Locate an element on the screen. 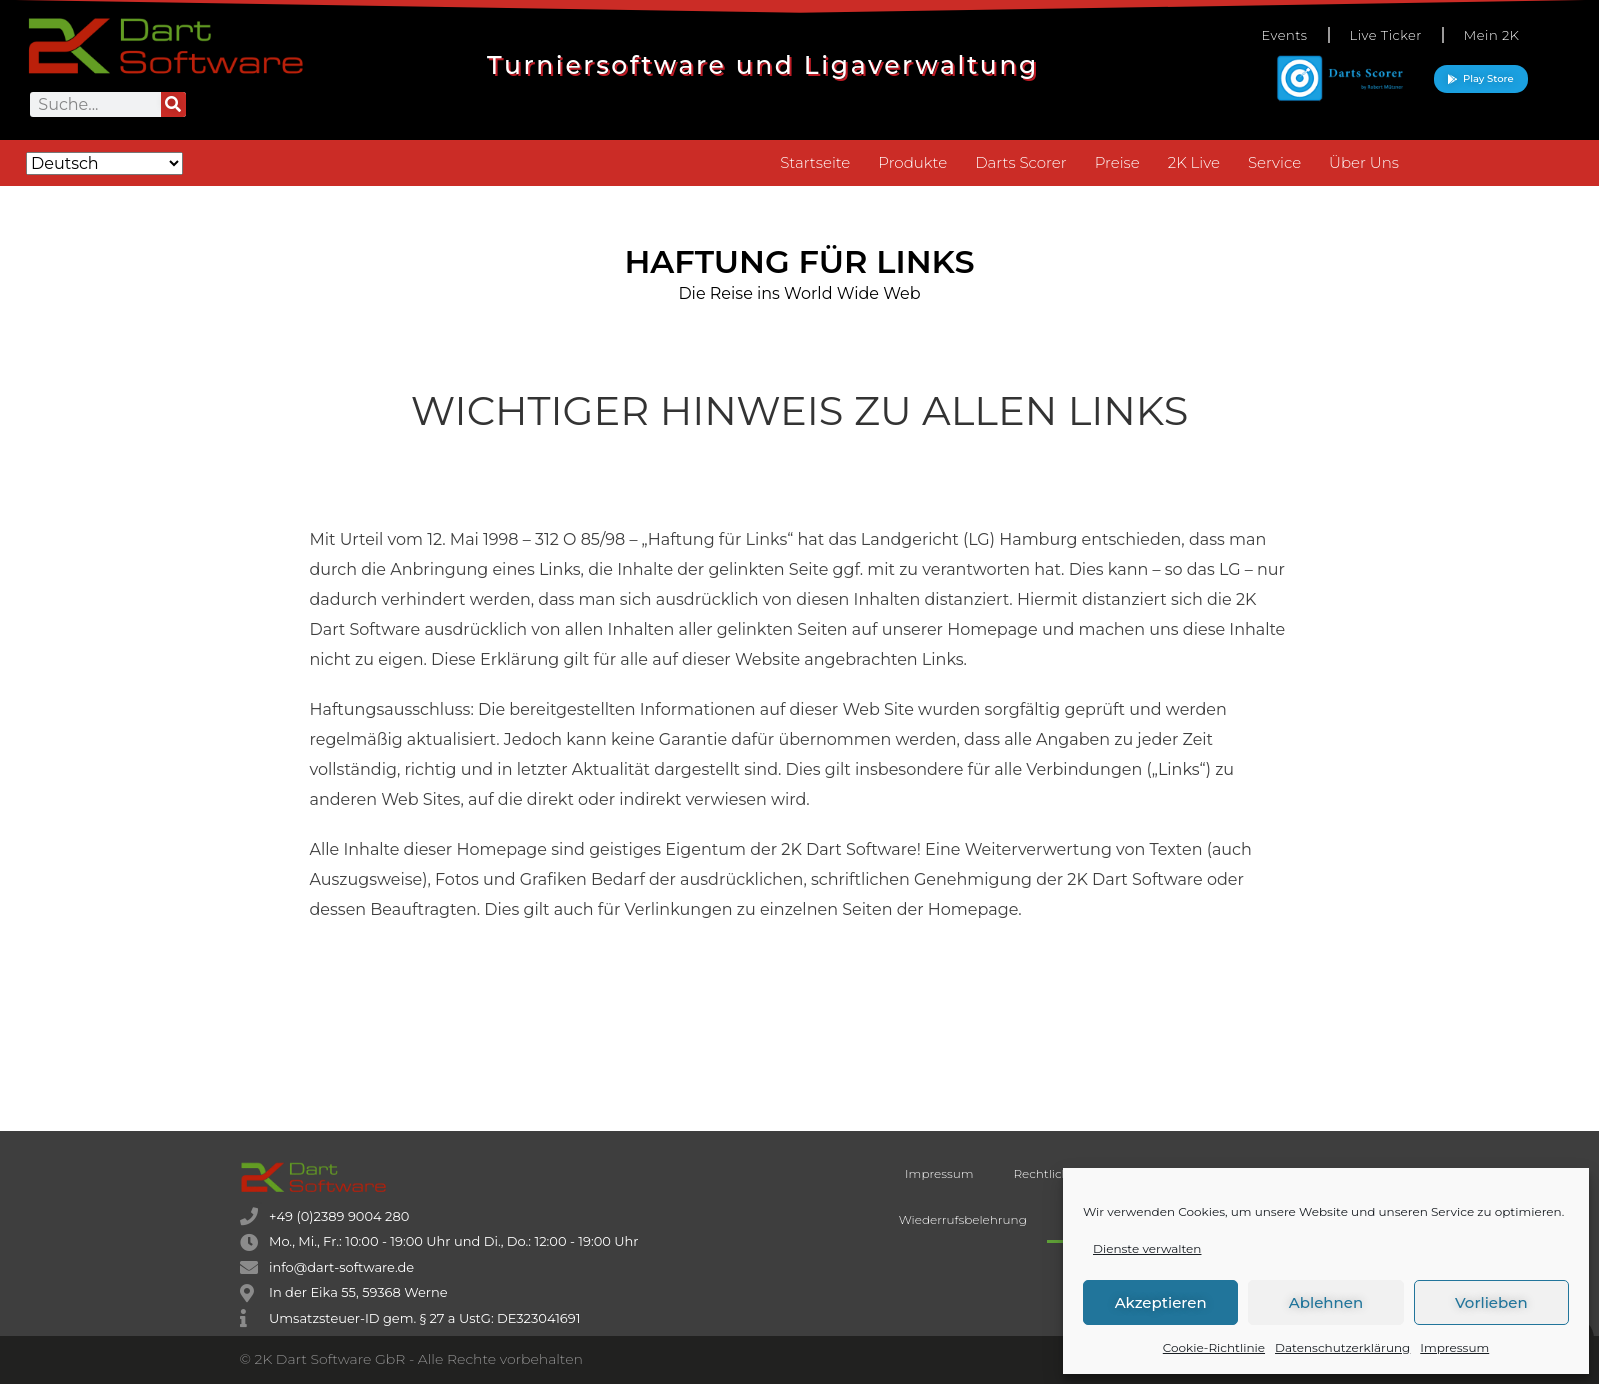 The height and width of the screenshot is (1384, 1599). Akzeptieren is located at coordinates (1161, 1302).